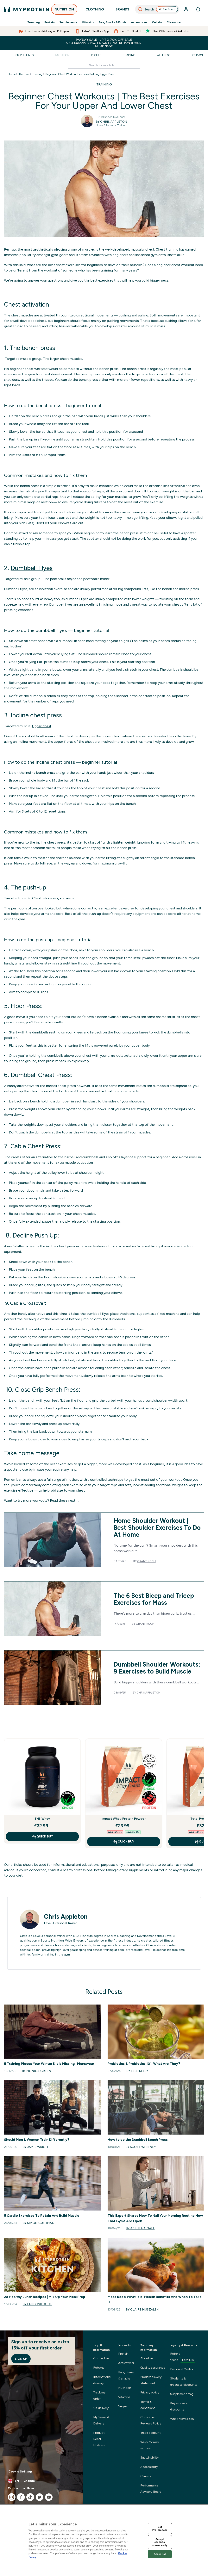 This screenshot has width=208, height=2576. Describe the element at coordinates (21, 2497) in the screenshot. I see `[Visit our facebook]` at that location.